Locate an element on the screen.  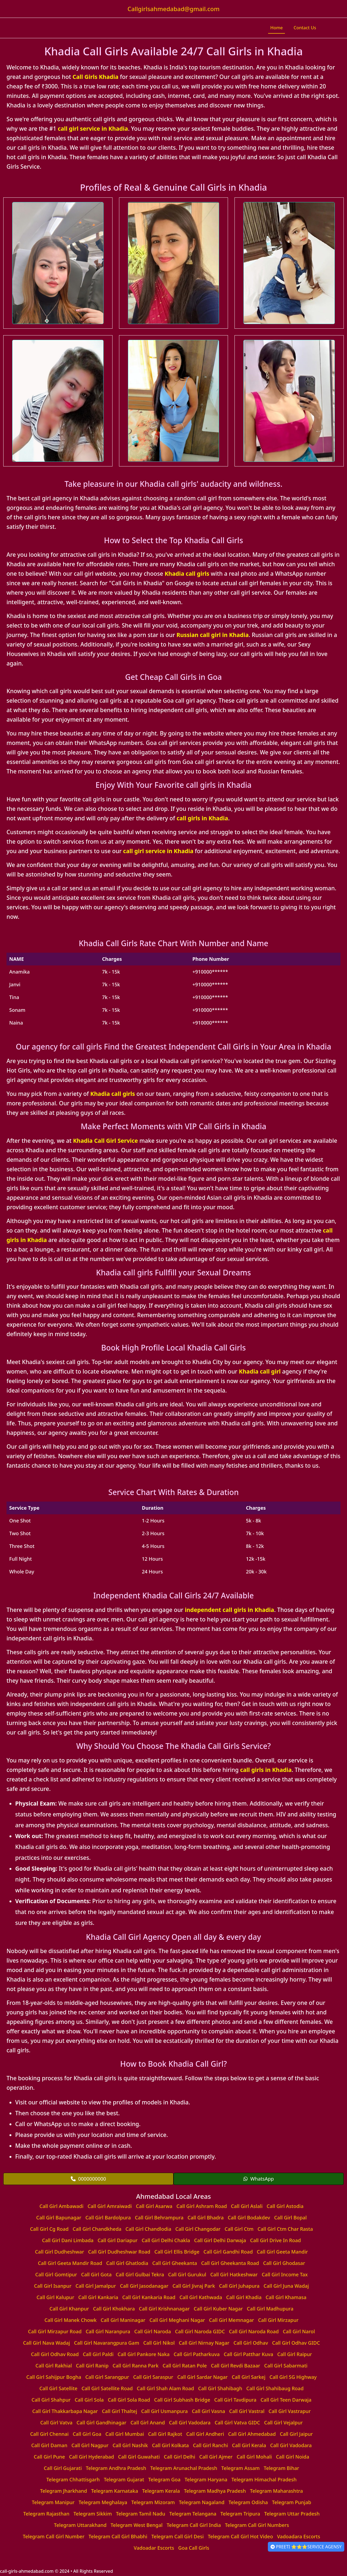
Telegram Call Girl Desi is located at coordinates (177, 2536).